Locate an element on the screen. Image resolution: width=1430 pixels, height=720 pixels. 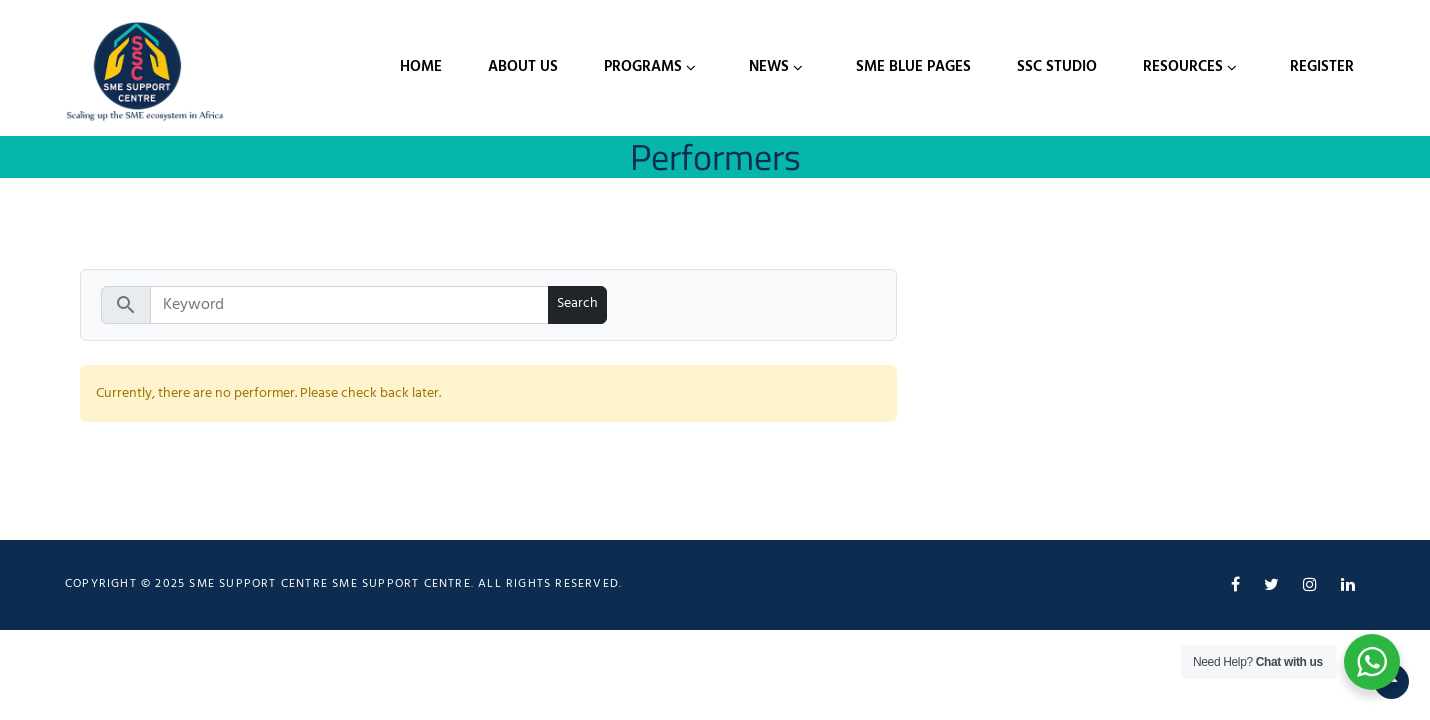
Register is located at coordinates (1322, 67).